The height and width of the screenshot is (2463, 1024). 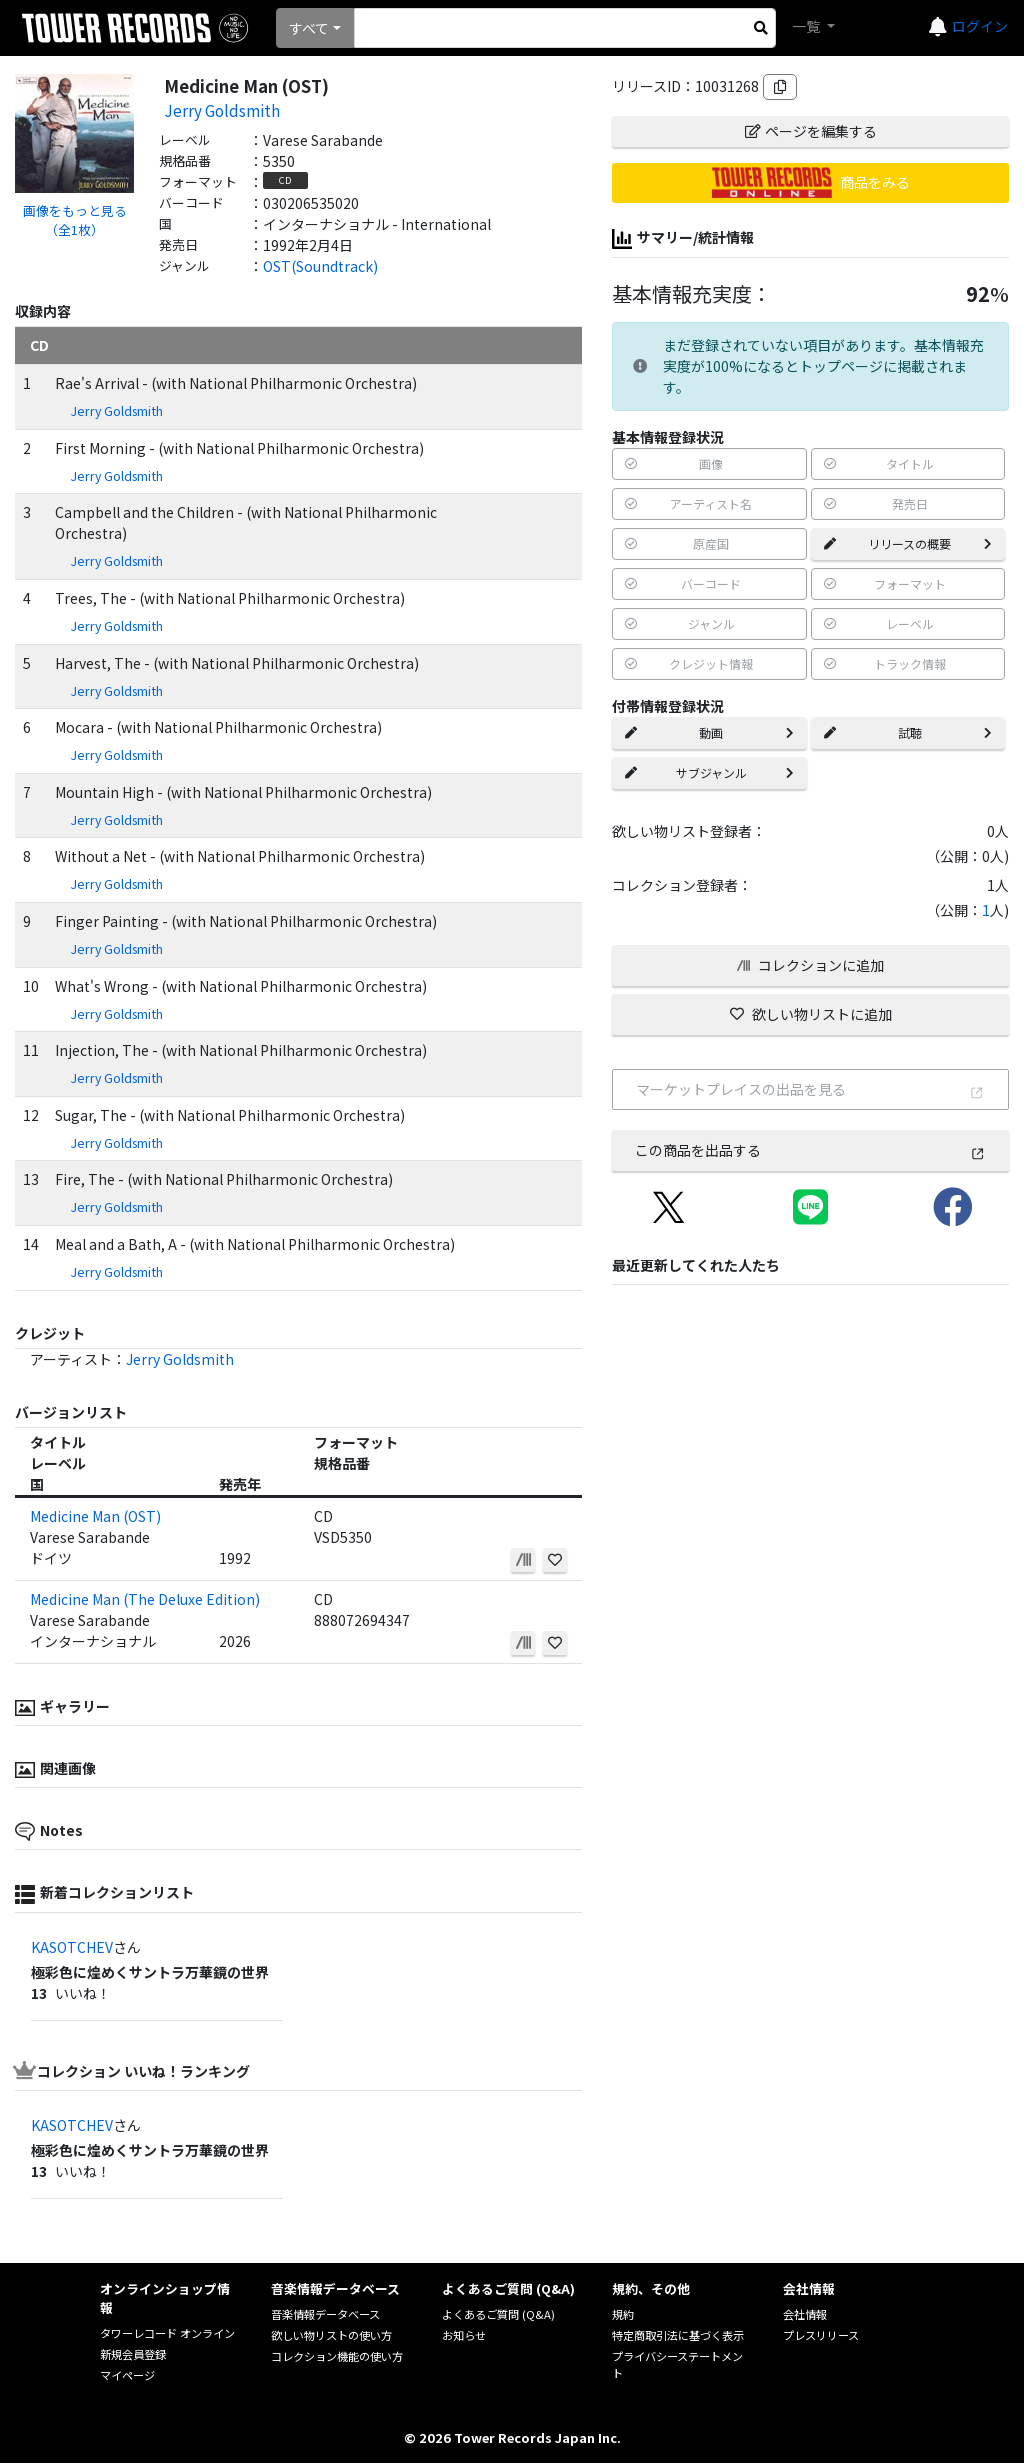 I want to click on 会社情報, so click(x=805, y=2314).